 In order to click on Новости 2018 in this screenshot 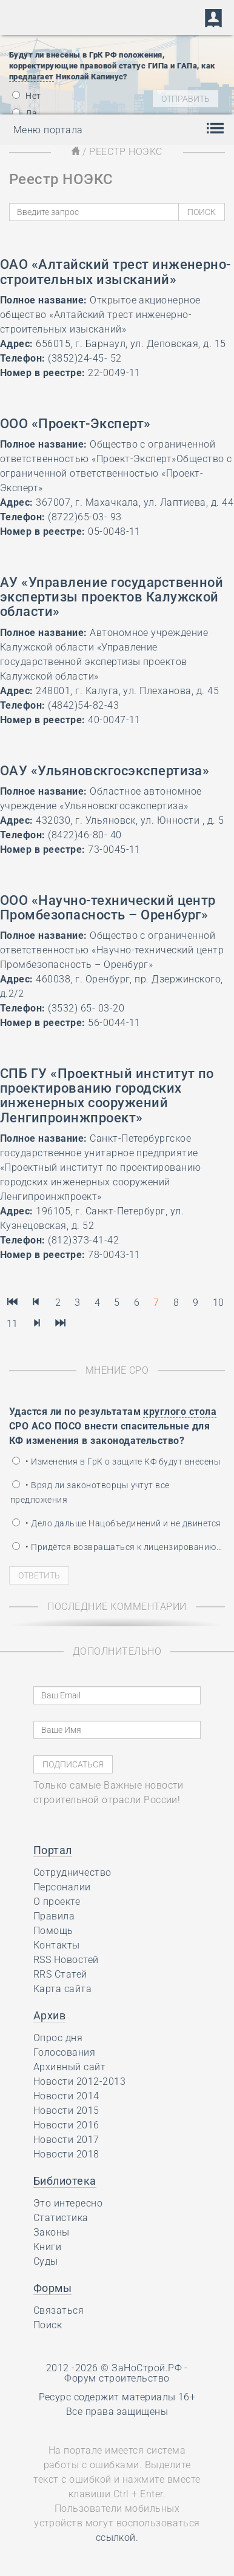, I will do `click(66, 2154)`.